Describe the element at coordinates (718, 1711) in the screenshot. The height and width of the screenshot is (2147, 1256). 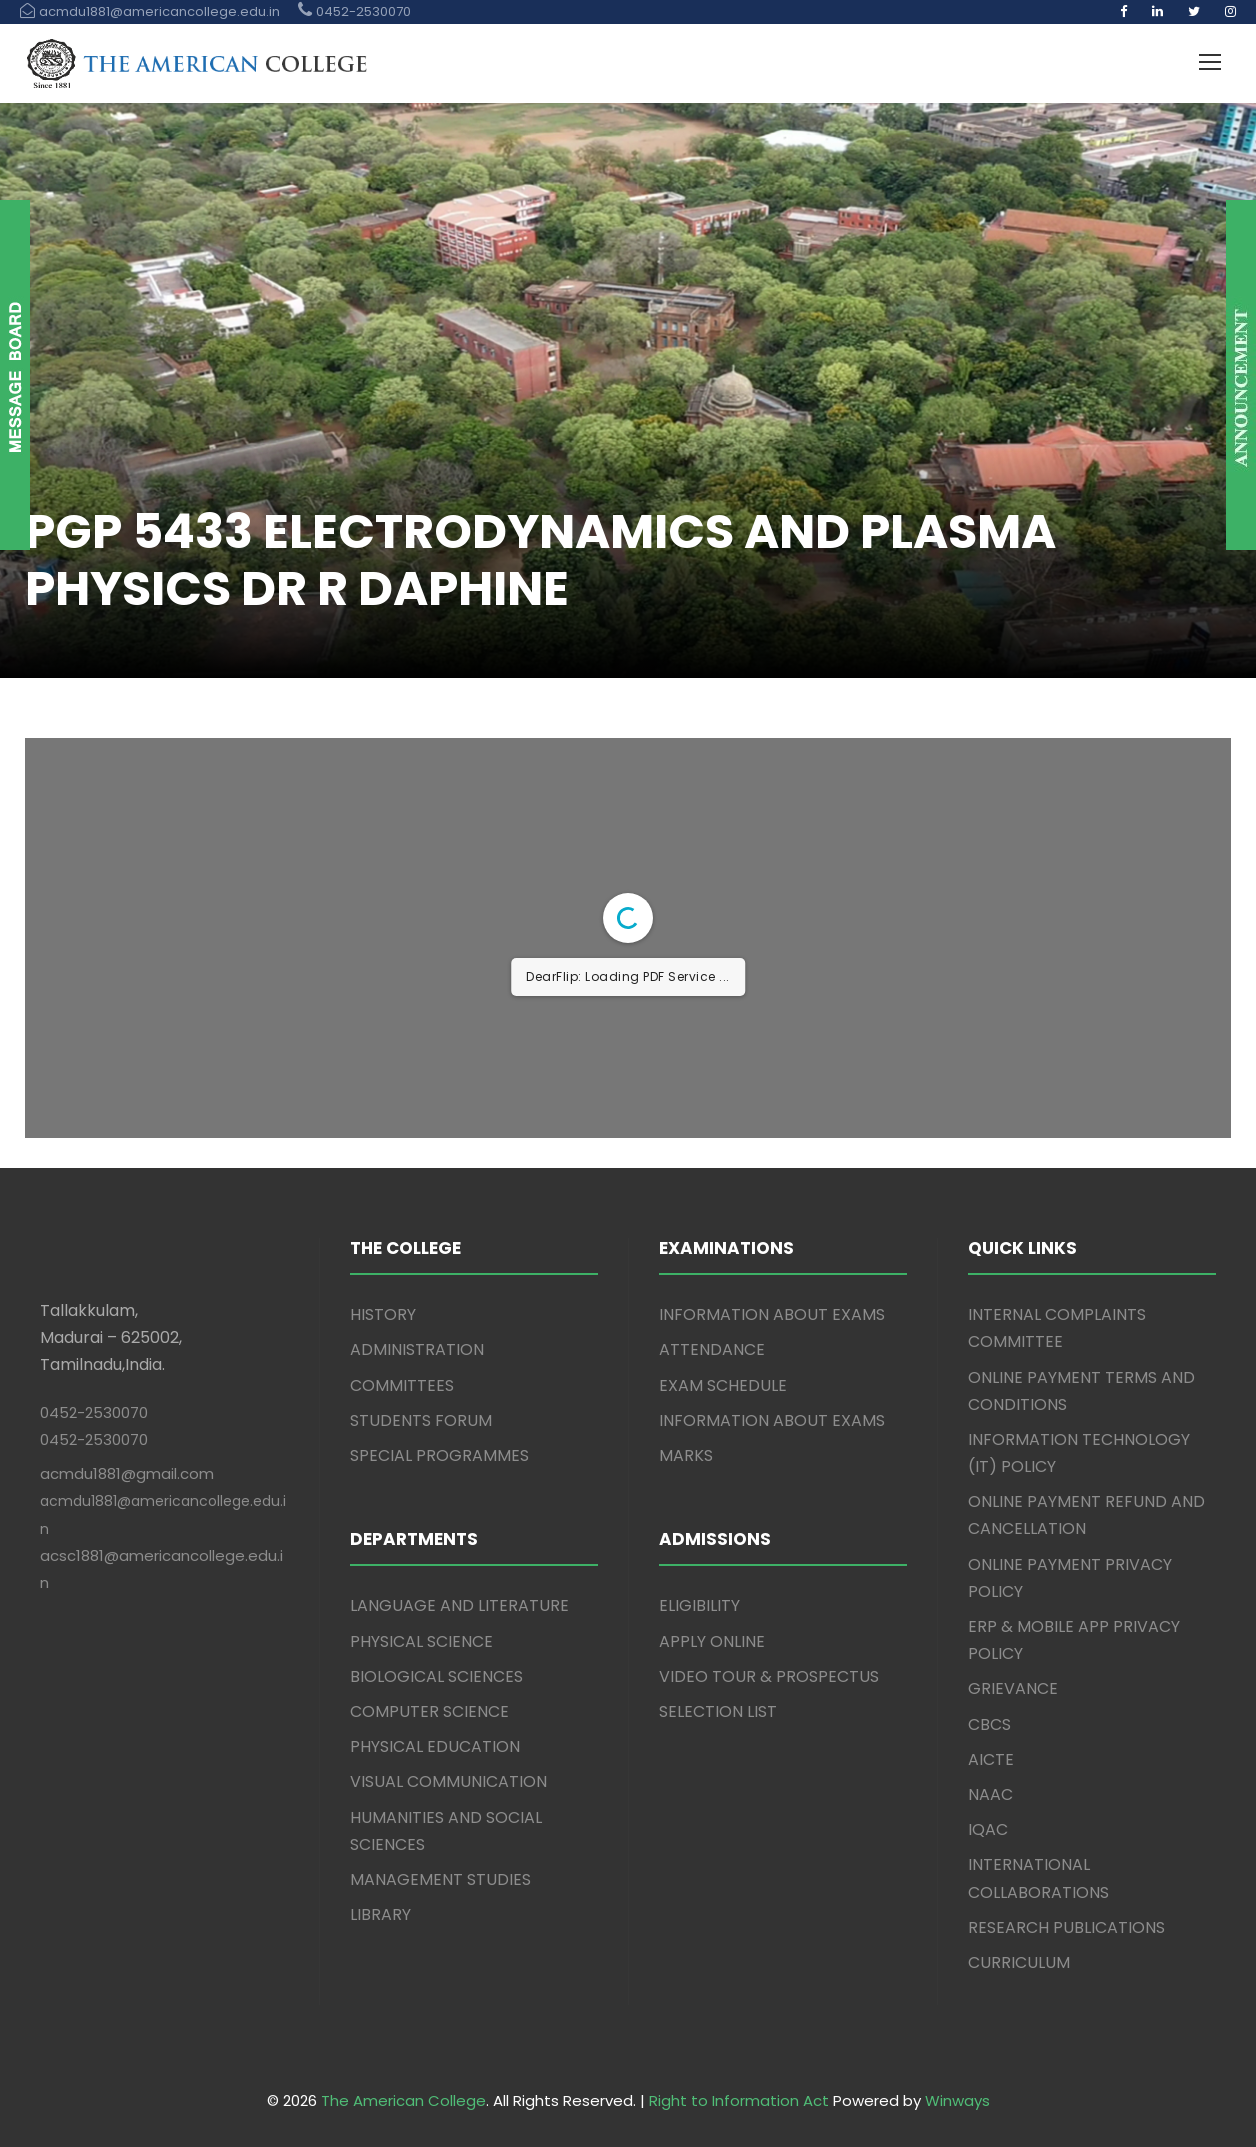
I see `SELECTION LIST` at that location.